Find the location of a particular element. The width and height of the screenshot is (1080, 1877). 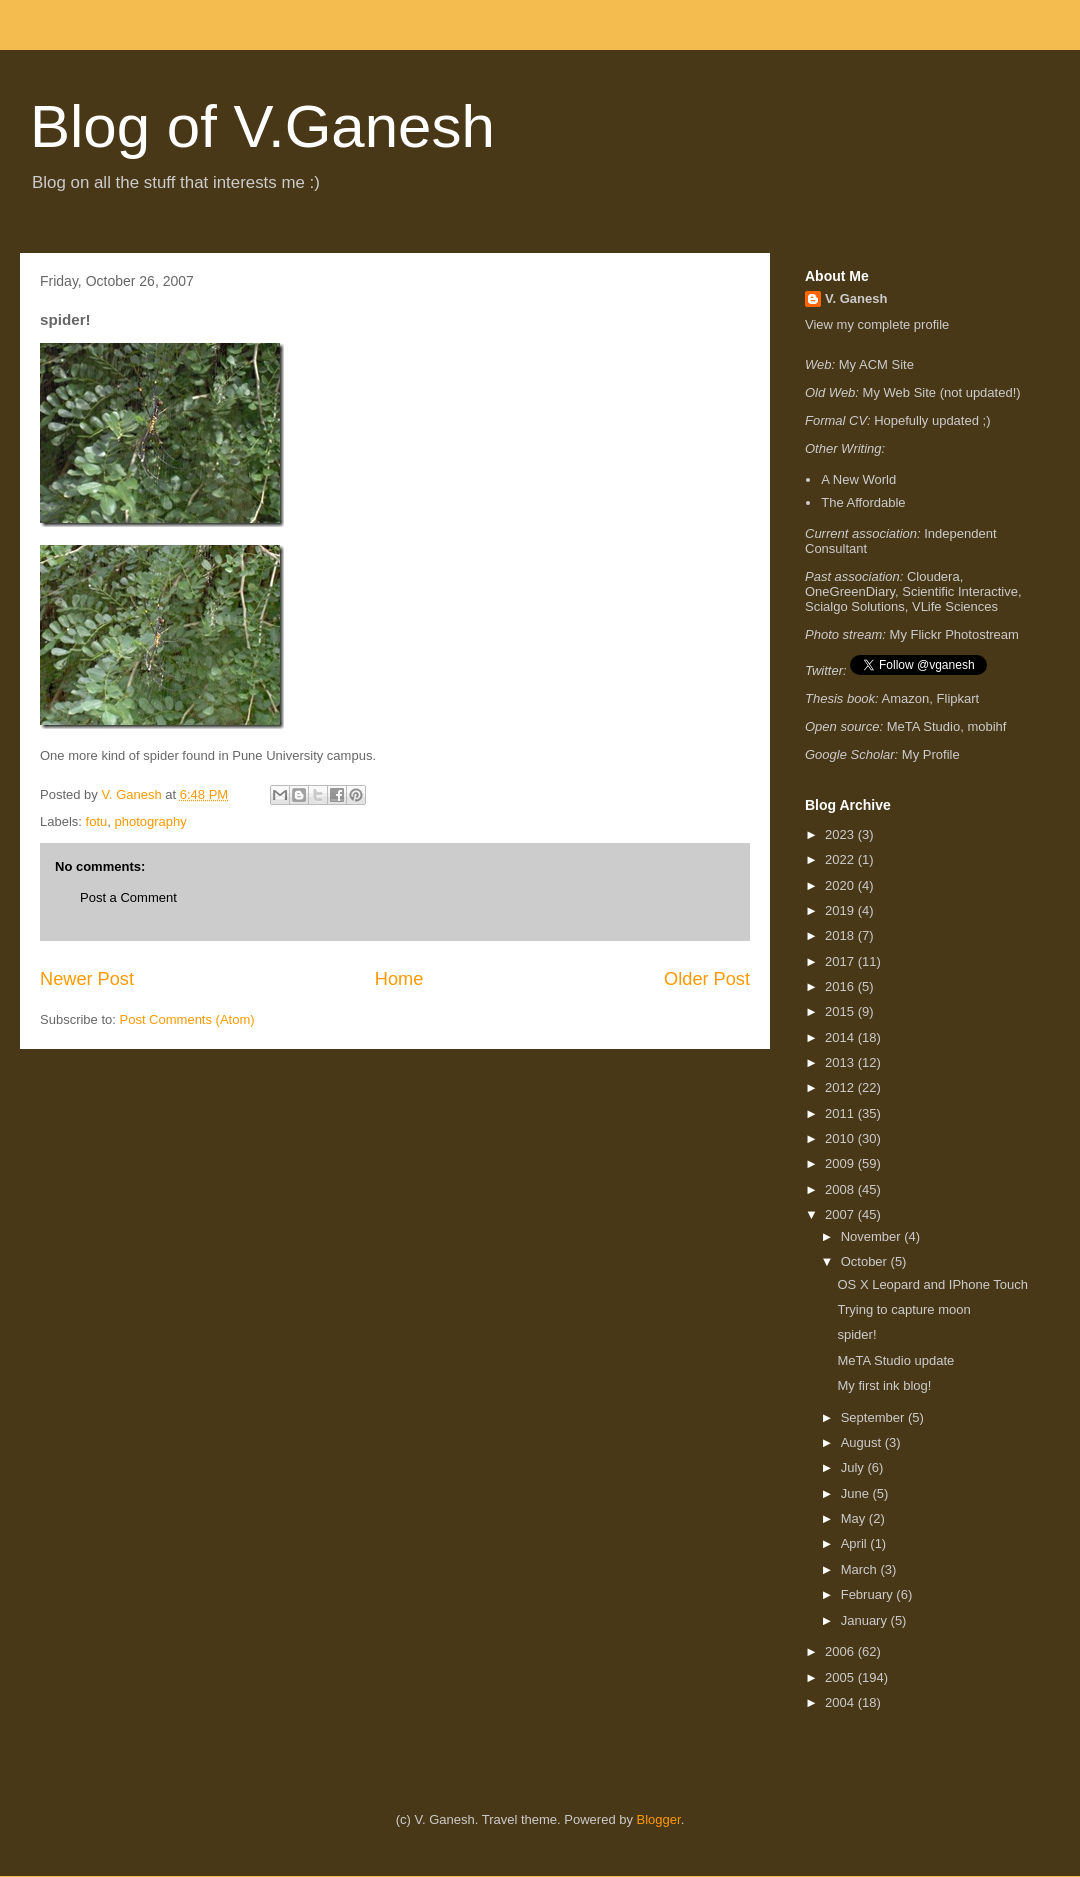

Post Comments (Atom) is located at coordinates (187, 1019).